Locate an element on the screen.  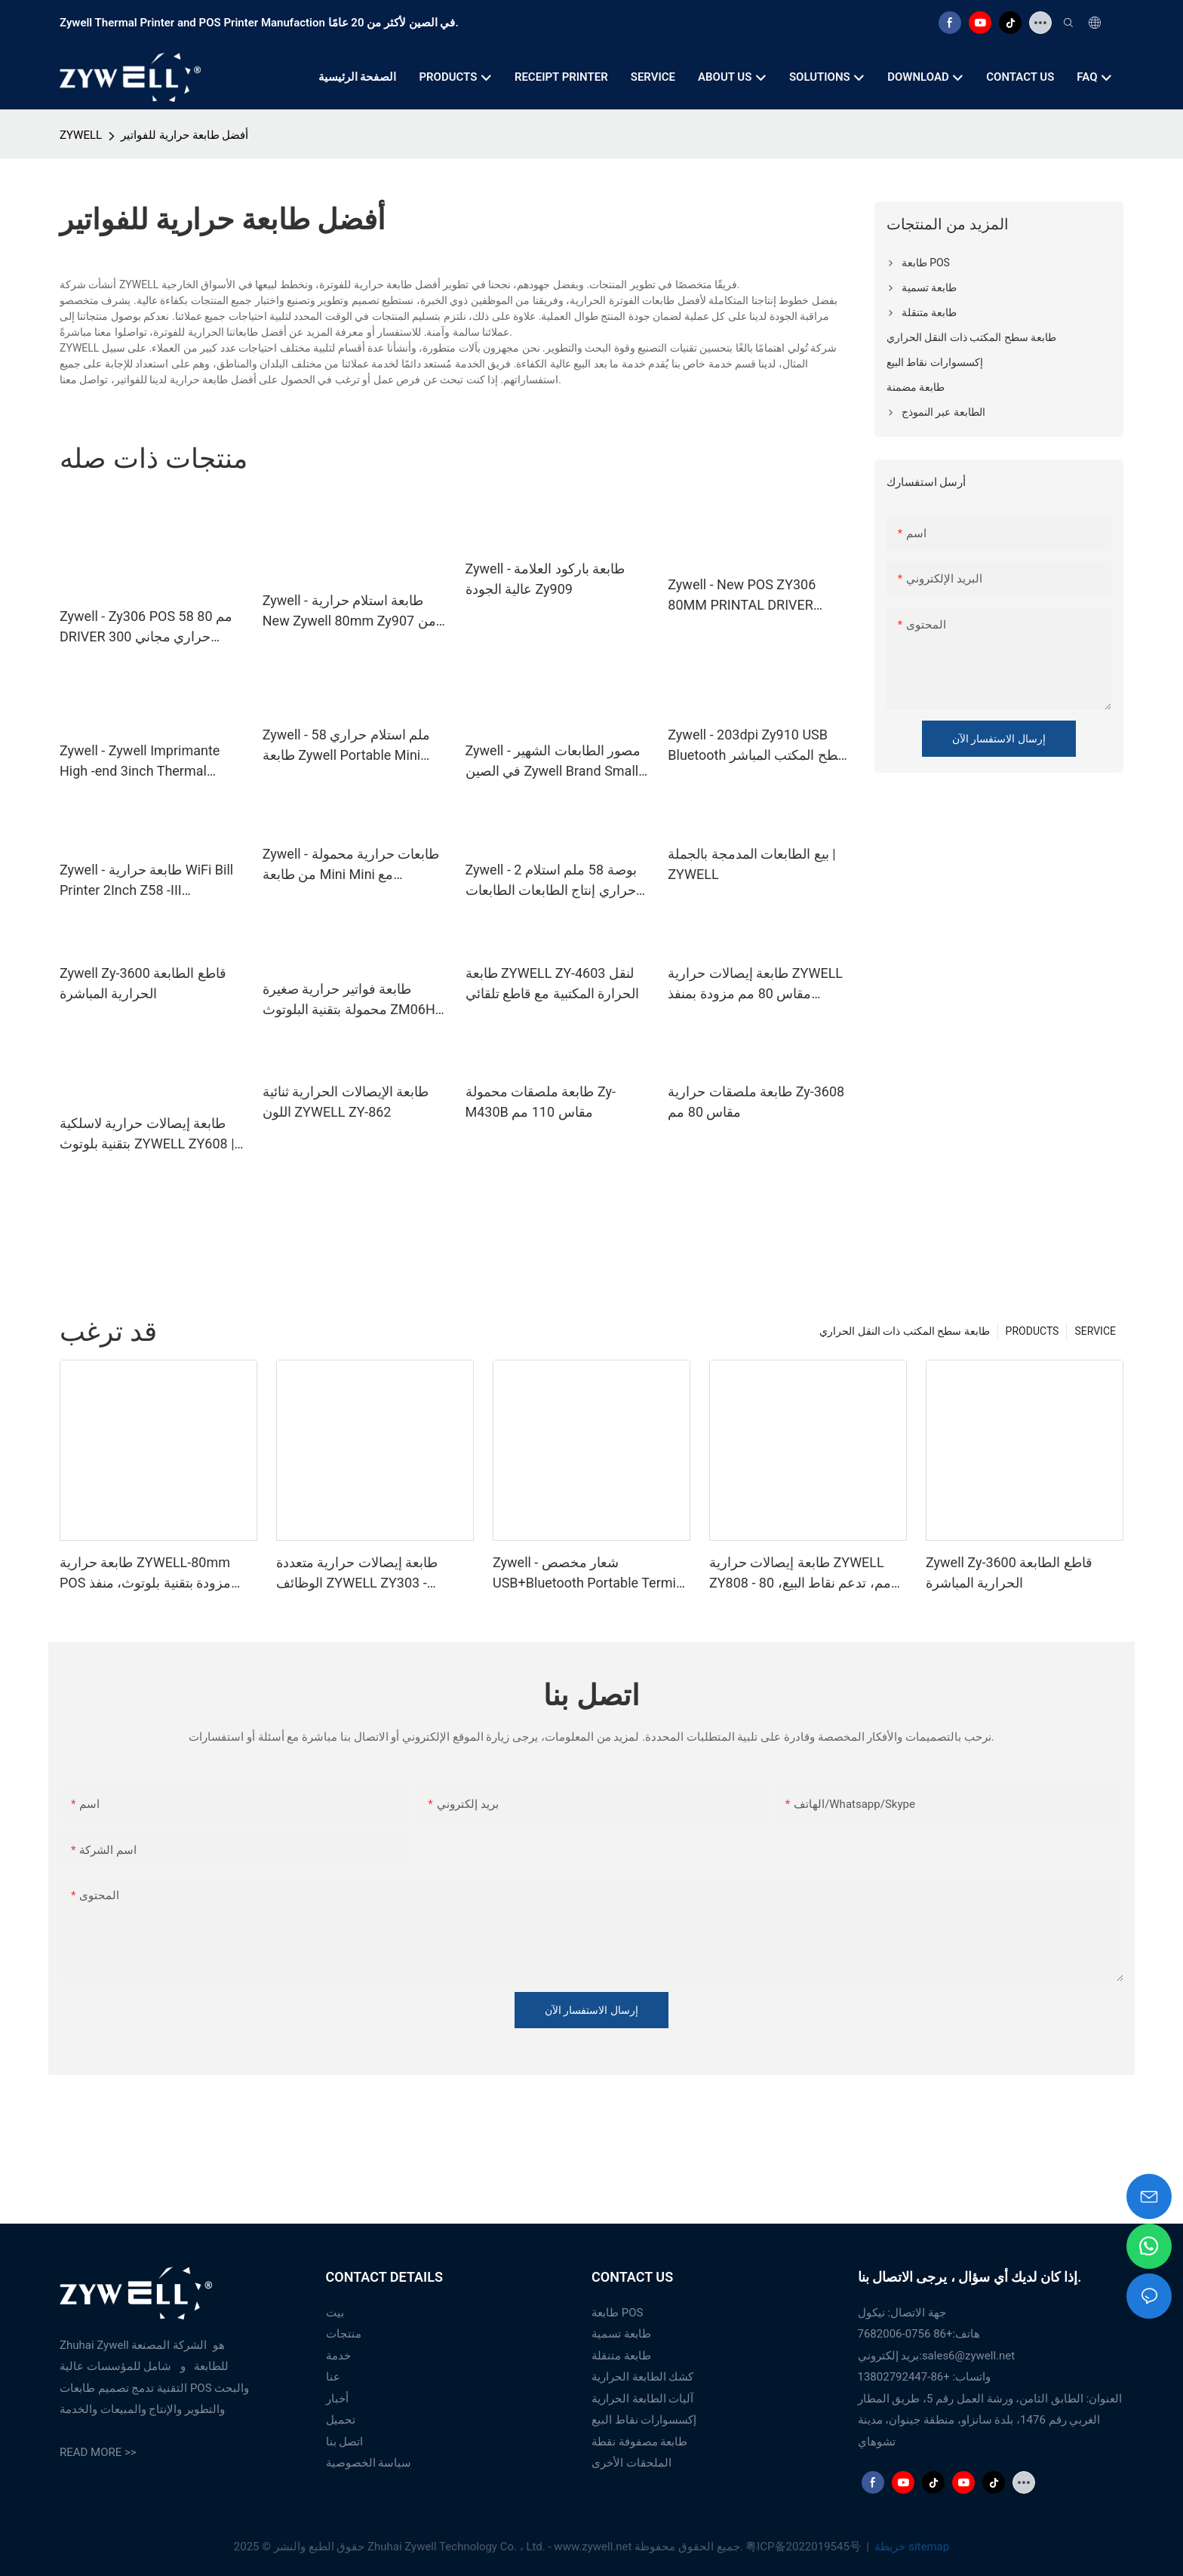
طابعة فواتير حرارية صغيرة محمولة بتقنية البلوتوث ZM06H، طابعة إيصالات لاسلكية محمولة مقاس 80 مم is located at coordinates (351, 1000).